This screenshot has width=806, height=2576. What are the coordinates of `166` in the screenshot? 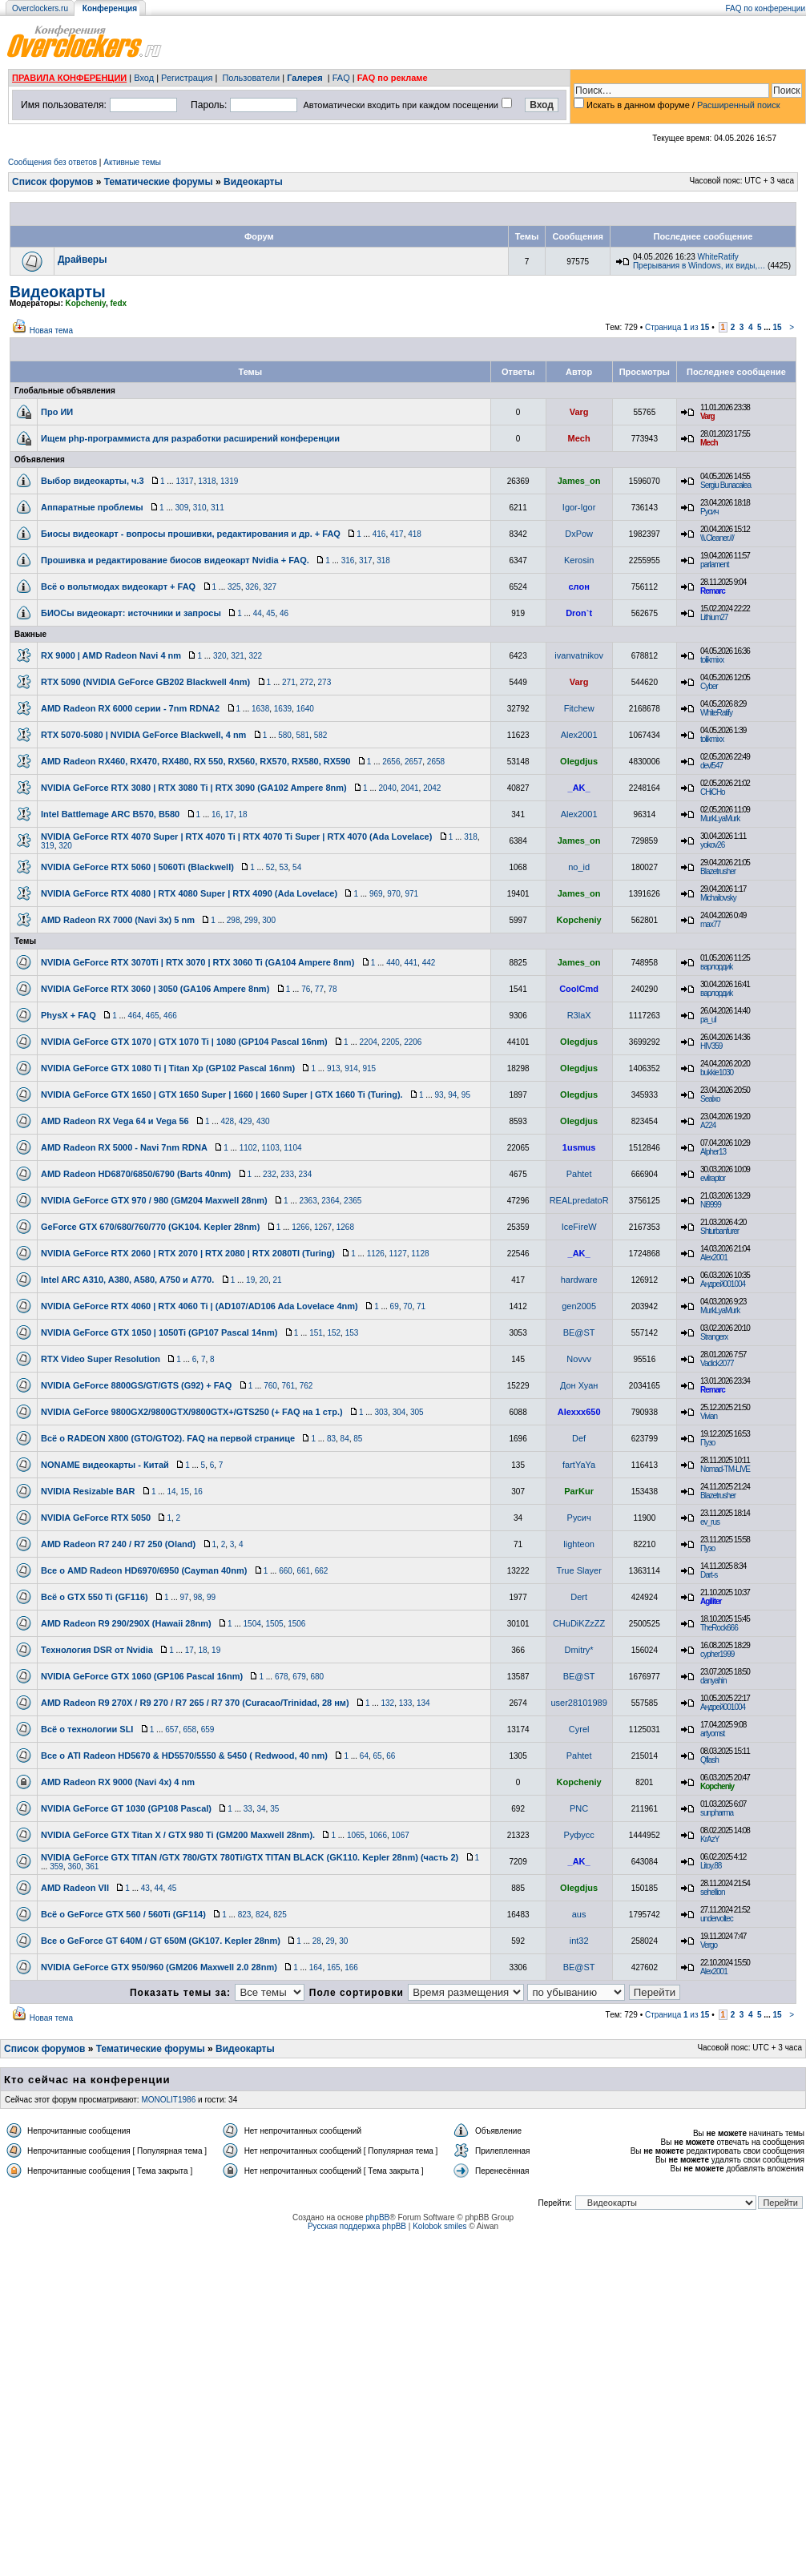 It's located at (351, 1967).